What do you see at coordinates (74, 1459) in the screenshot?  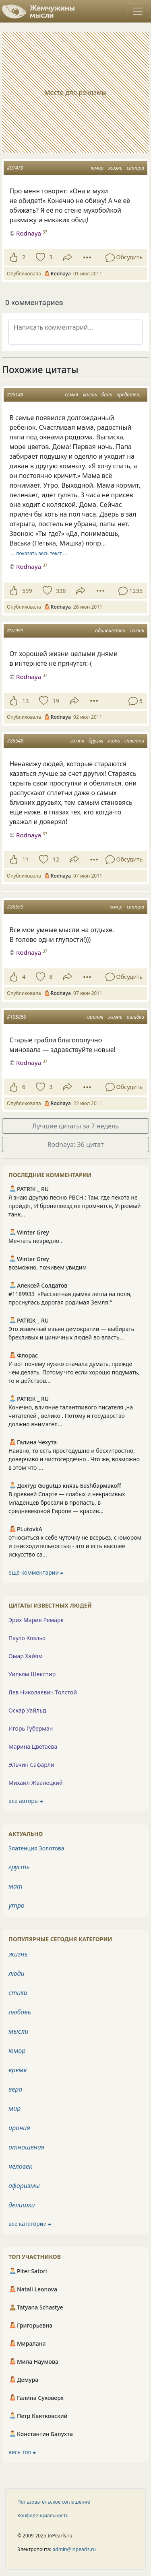 I see `Наивно, то есть простодушно и бесхитростно, доверчиво и чистосердечно . Что же, возможно в этом что-...` at bounding box center [74, 1459].